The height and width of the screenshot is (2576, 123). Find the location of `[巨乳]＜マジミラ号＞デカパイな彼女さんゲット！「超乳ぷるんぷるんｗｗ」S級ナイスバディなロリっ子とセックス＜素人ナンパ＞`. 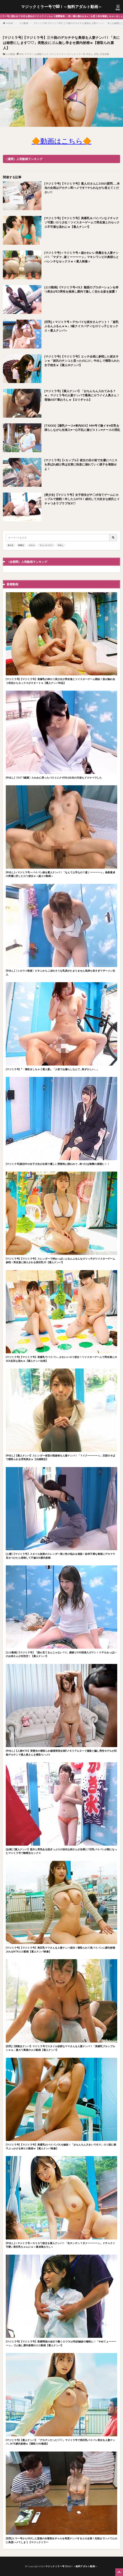

[巨乳]＜マジミラ号＞デカパイな彼女さんゲット！「超乳ぷるんぷるんｗｗ」S級ナイスバディなロリっ子とセックス＜素人ナンパ＞ is located at coordinates (81, 326).